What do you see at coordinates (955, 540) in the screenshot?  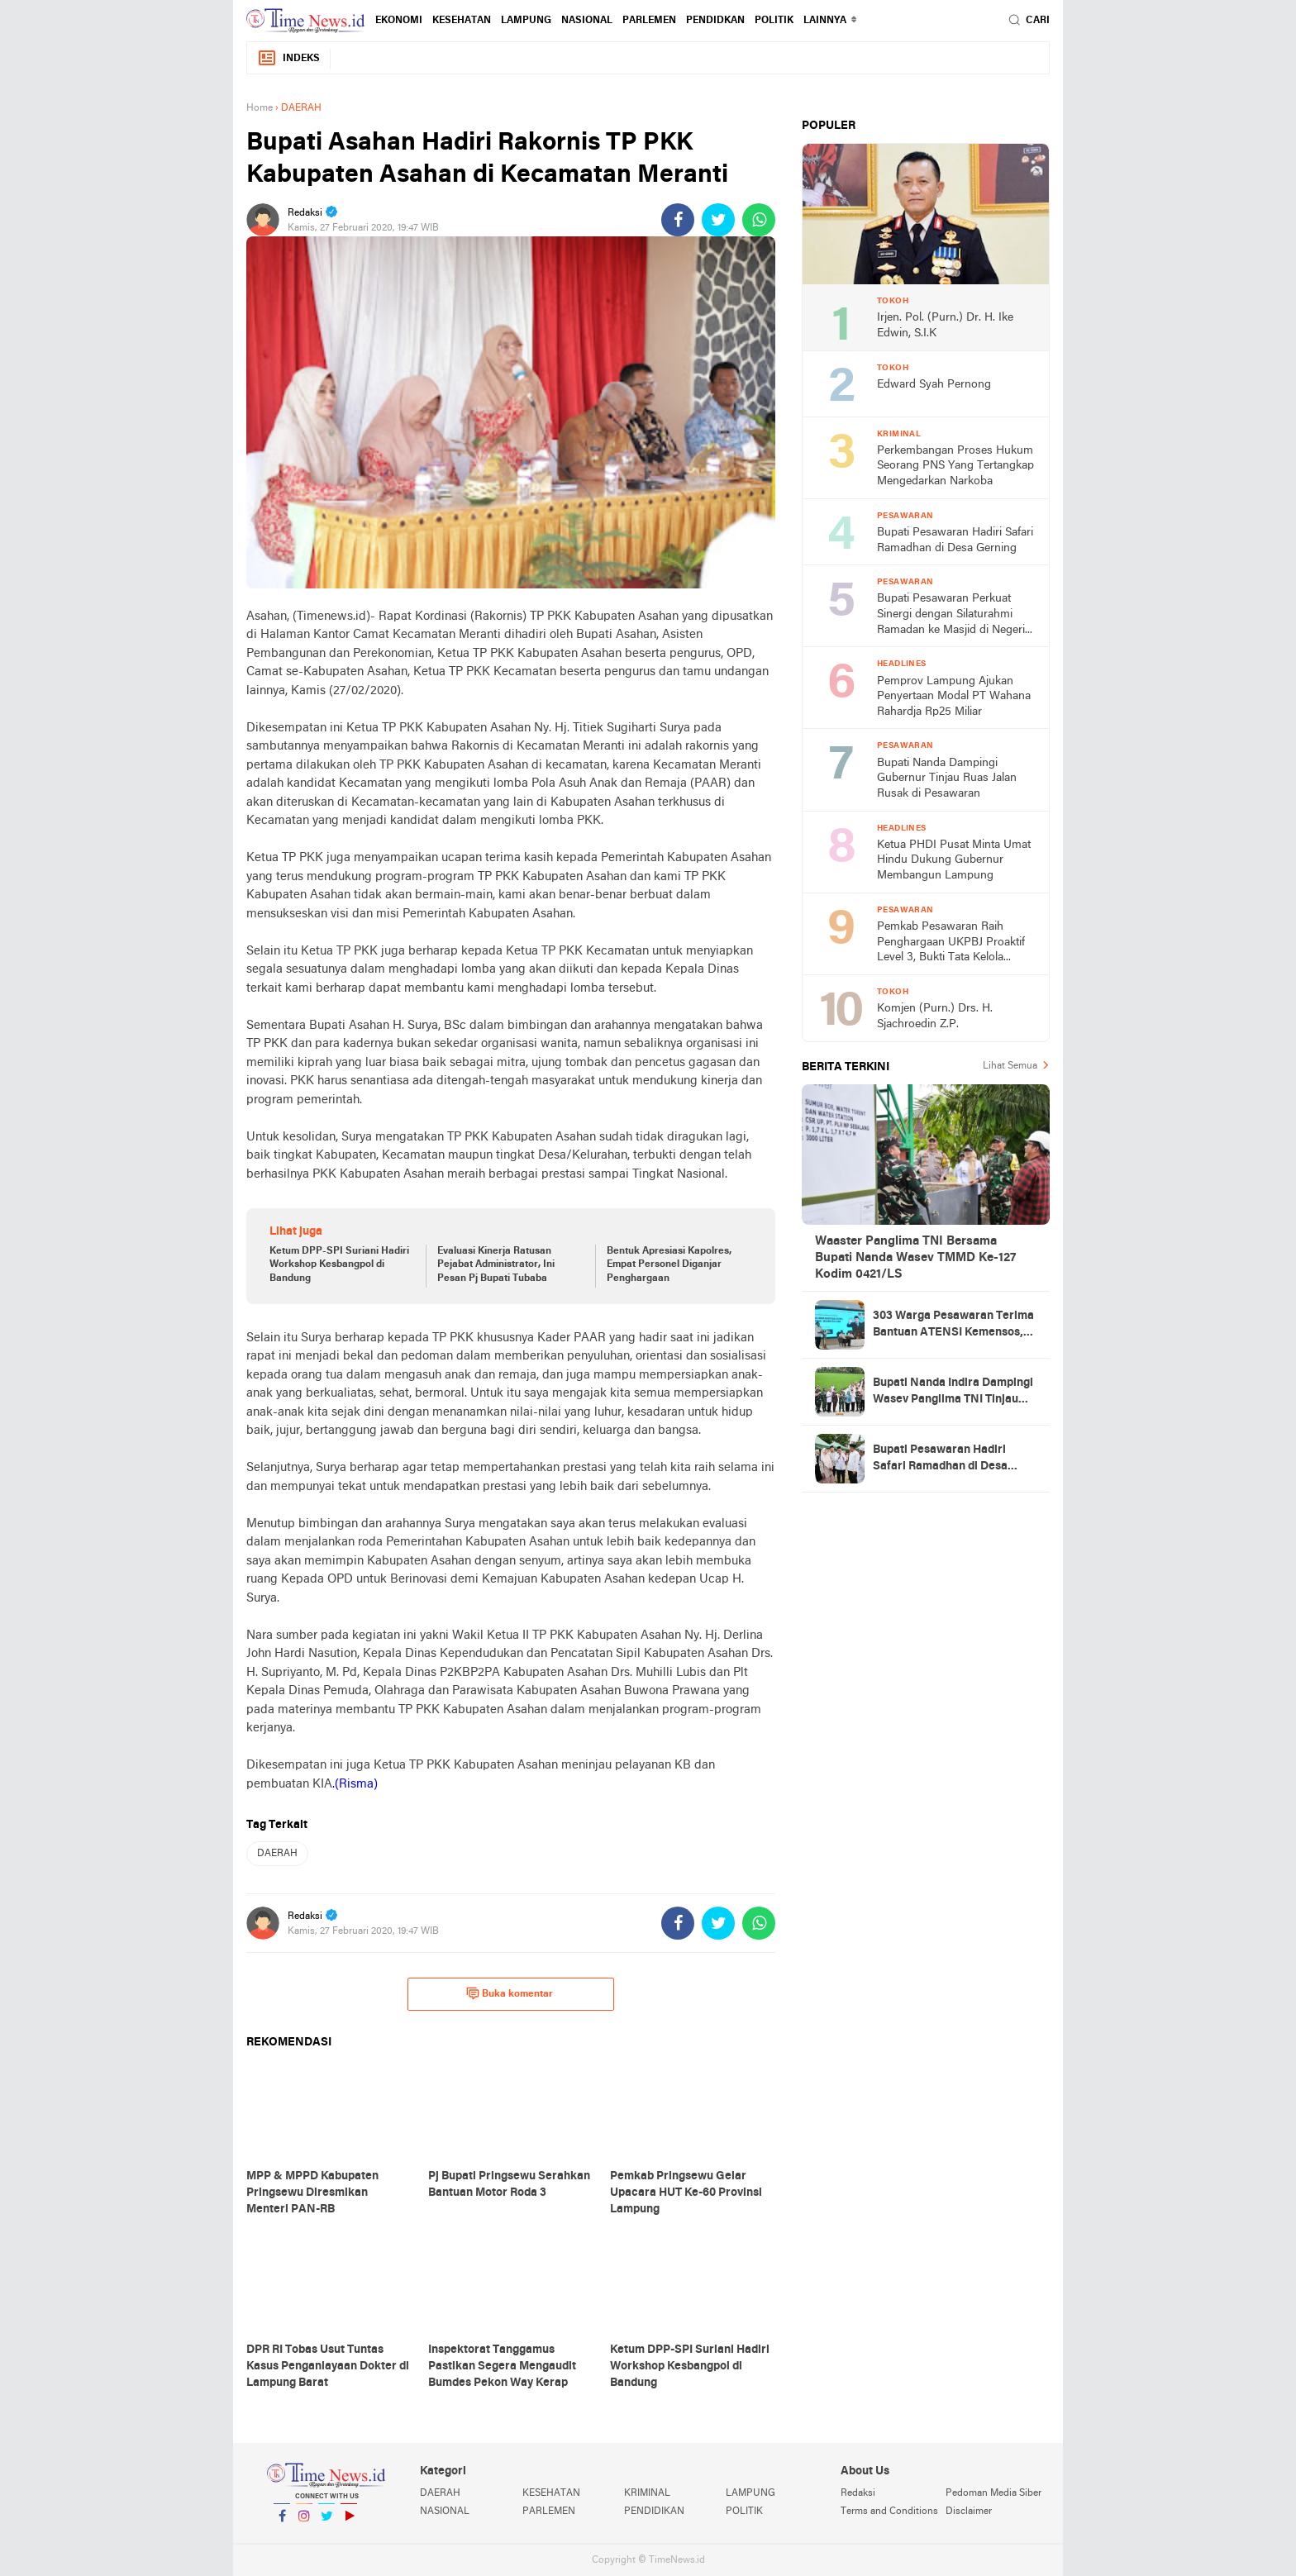 I see `Bupati Pesawaran Hadiri Safari Ramadhan di Desa Gerning` at bounding box center [955, 540].